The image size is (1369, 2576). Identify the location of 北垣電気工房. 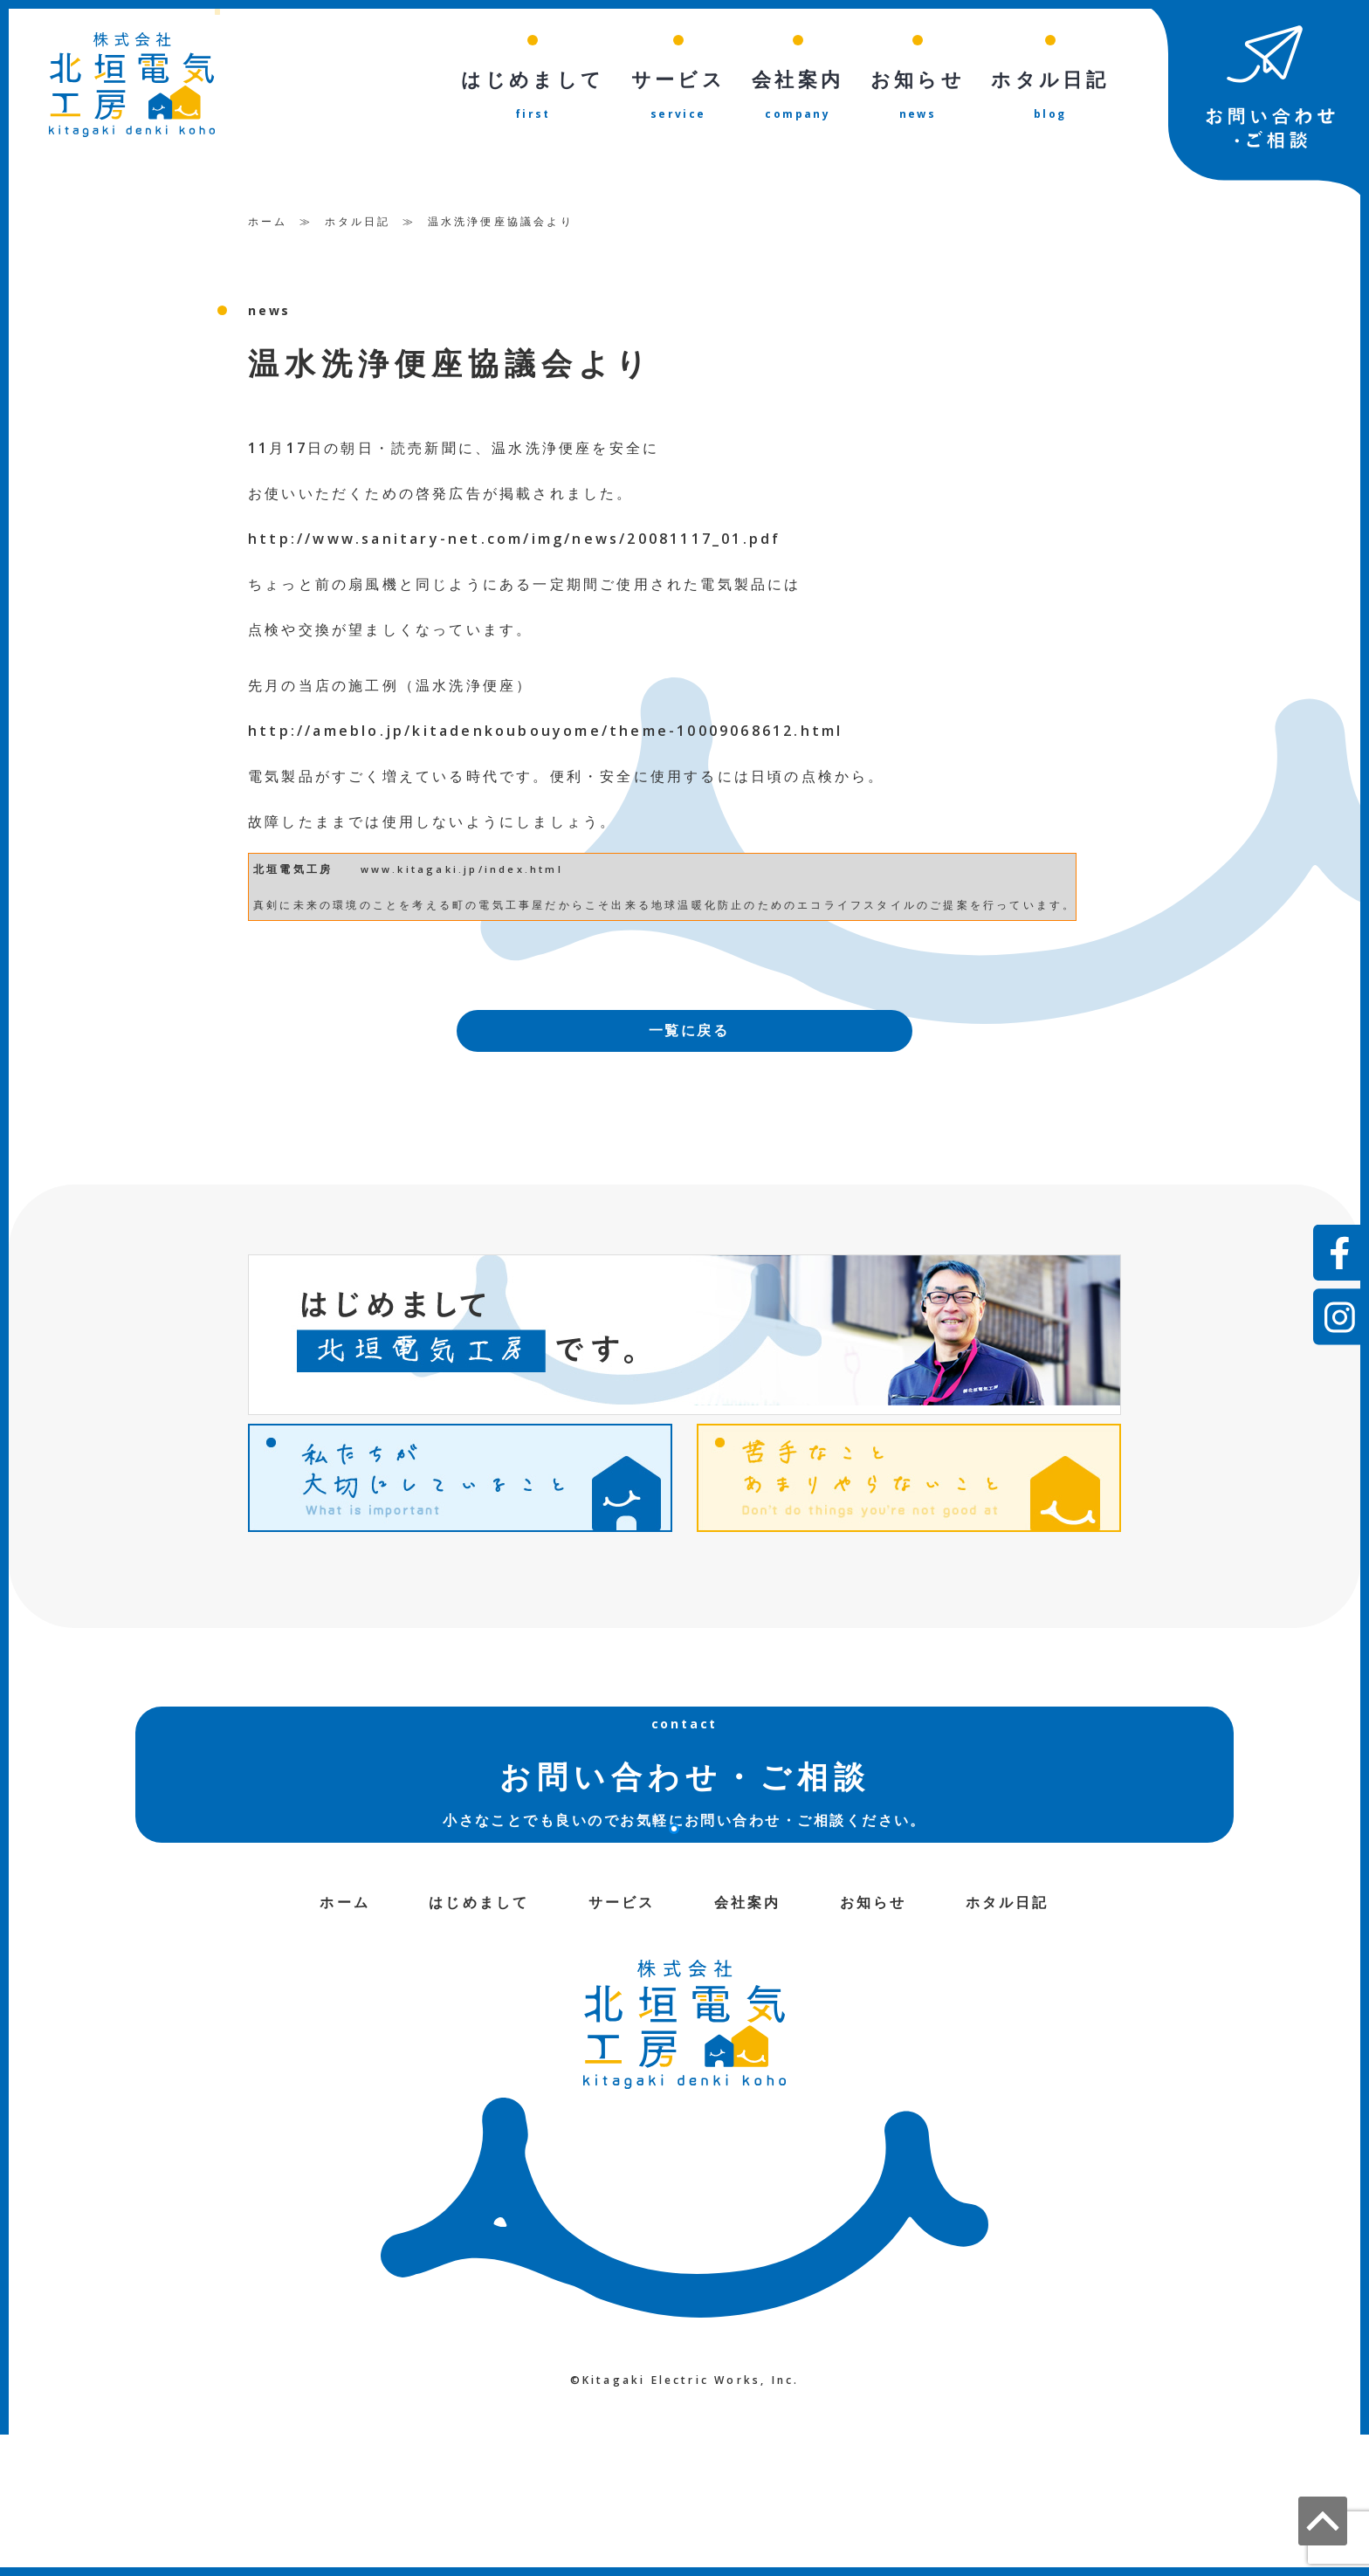
(293, 869).